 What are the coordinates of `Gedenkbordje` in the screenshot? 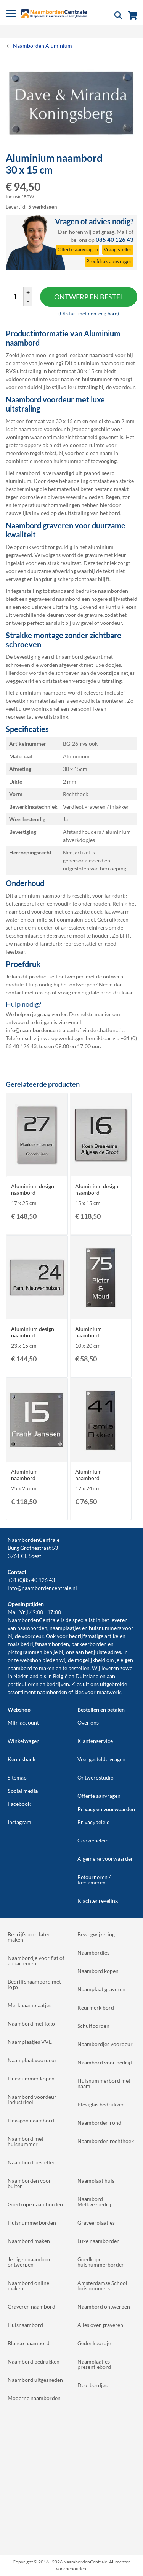 It's located at (94, 2343).